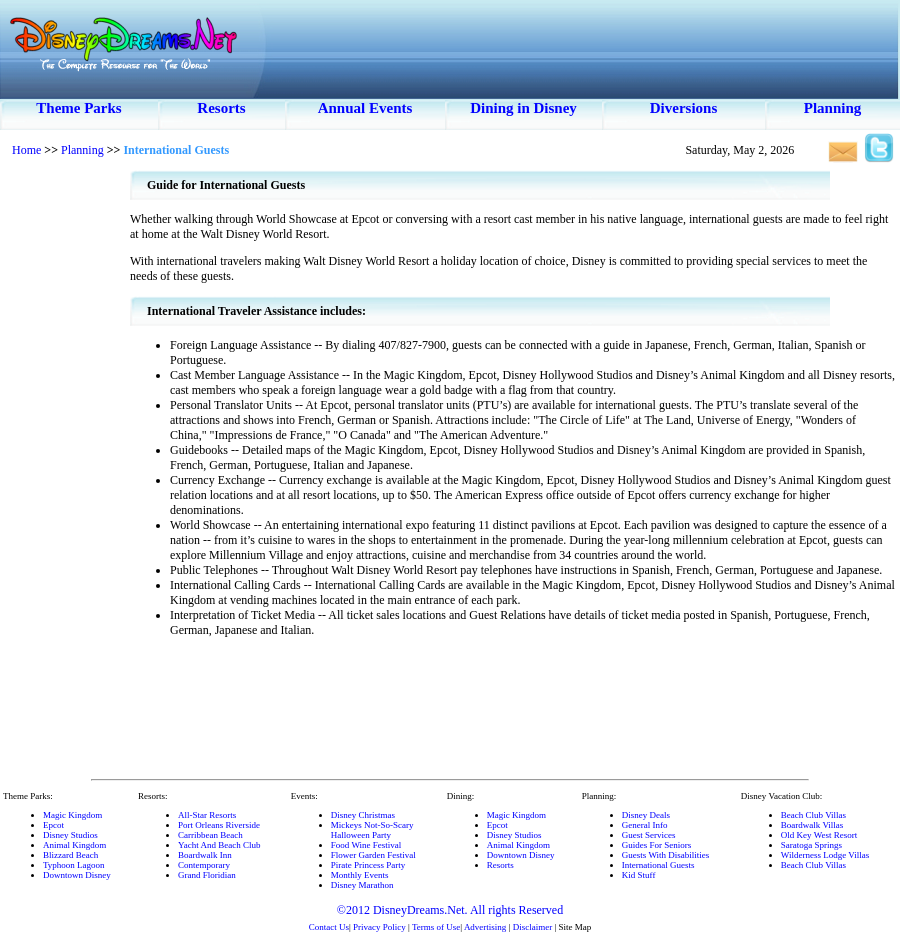 The image size is (900, 935). Describe the element at coordinates (366, 845) in the screenshot. I see `Food Wine Festival` at that location.